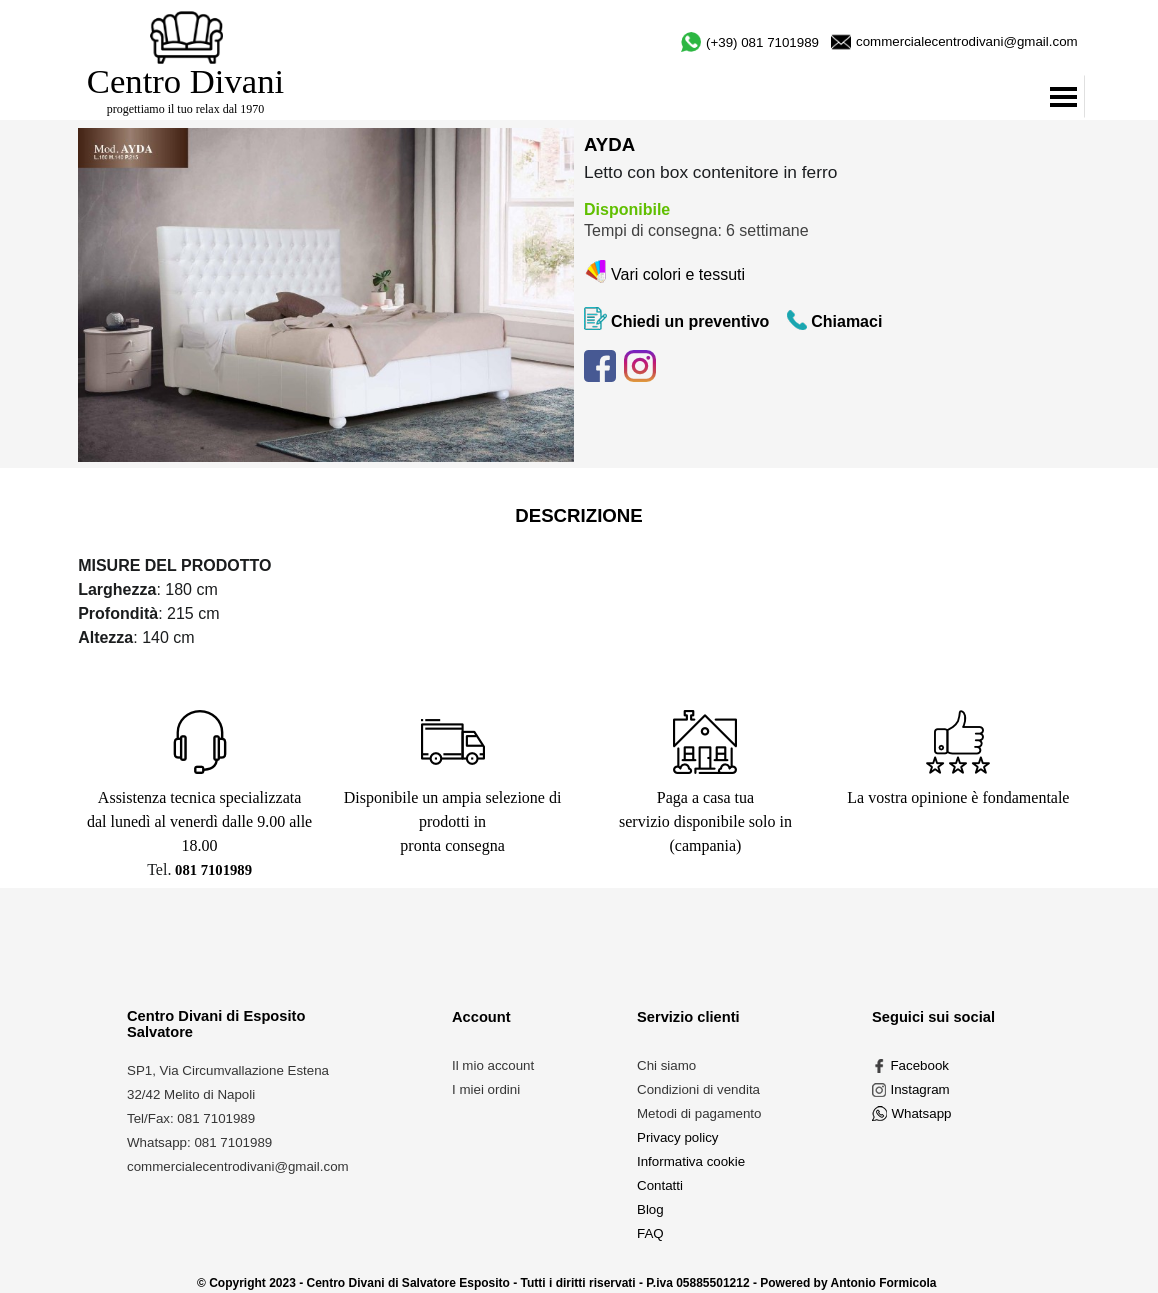 This screenshot has width=1158, height=1293. Describe the element at coordinates (921, 1113) in the screenshot. I see `Whatsapp` at that location.